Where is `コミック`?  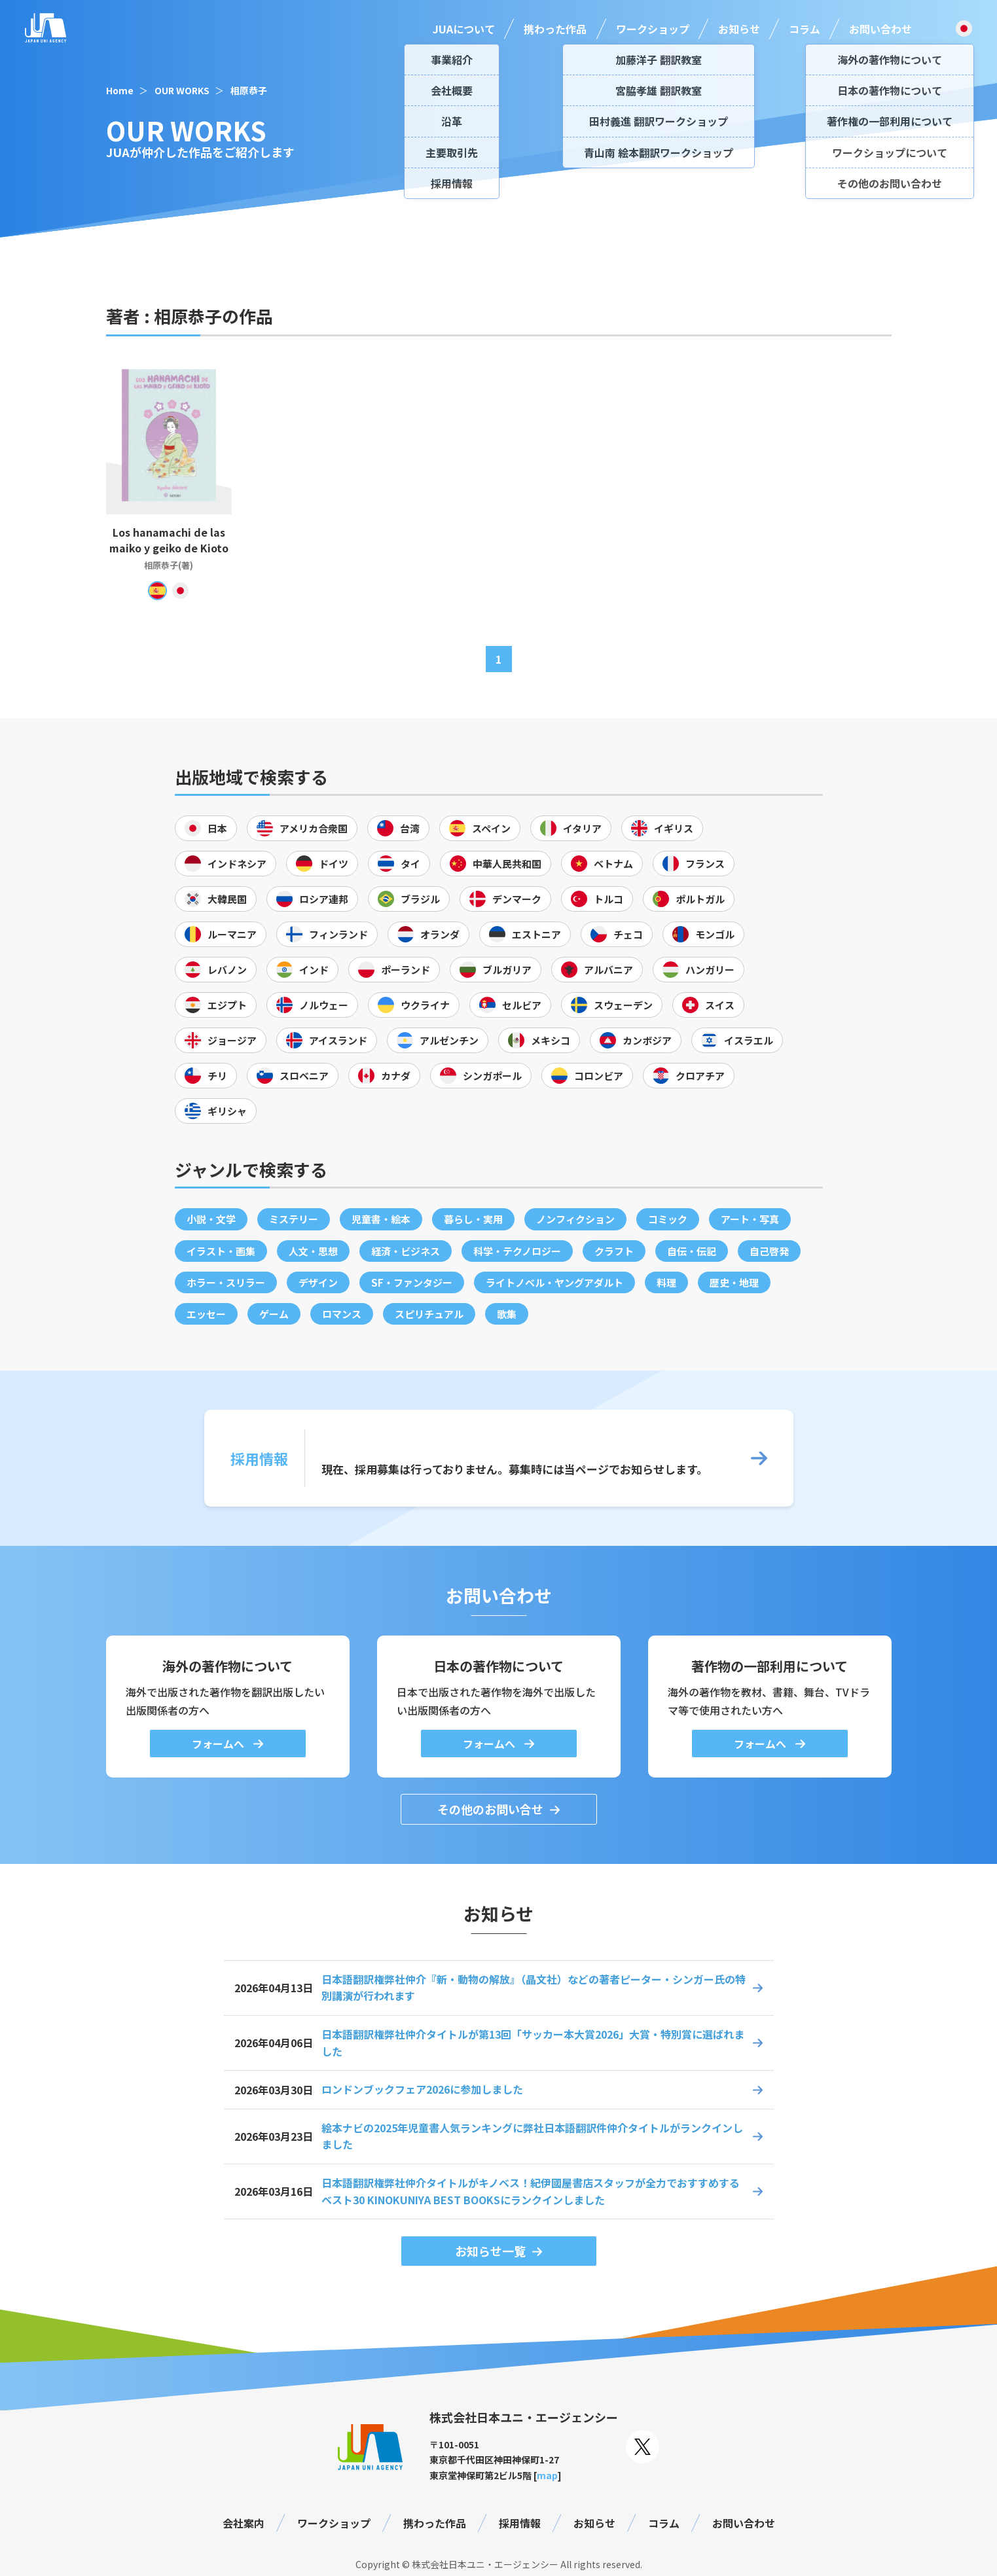
コミック is located at coordinates (667, 1219).